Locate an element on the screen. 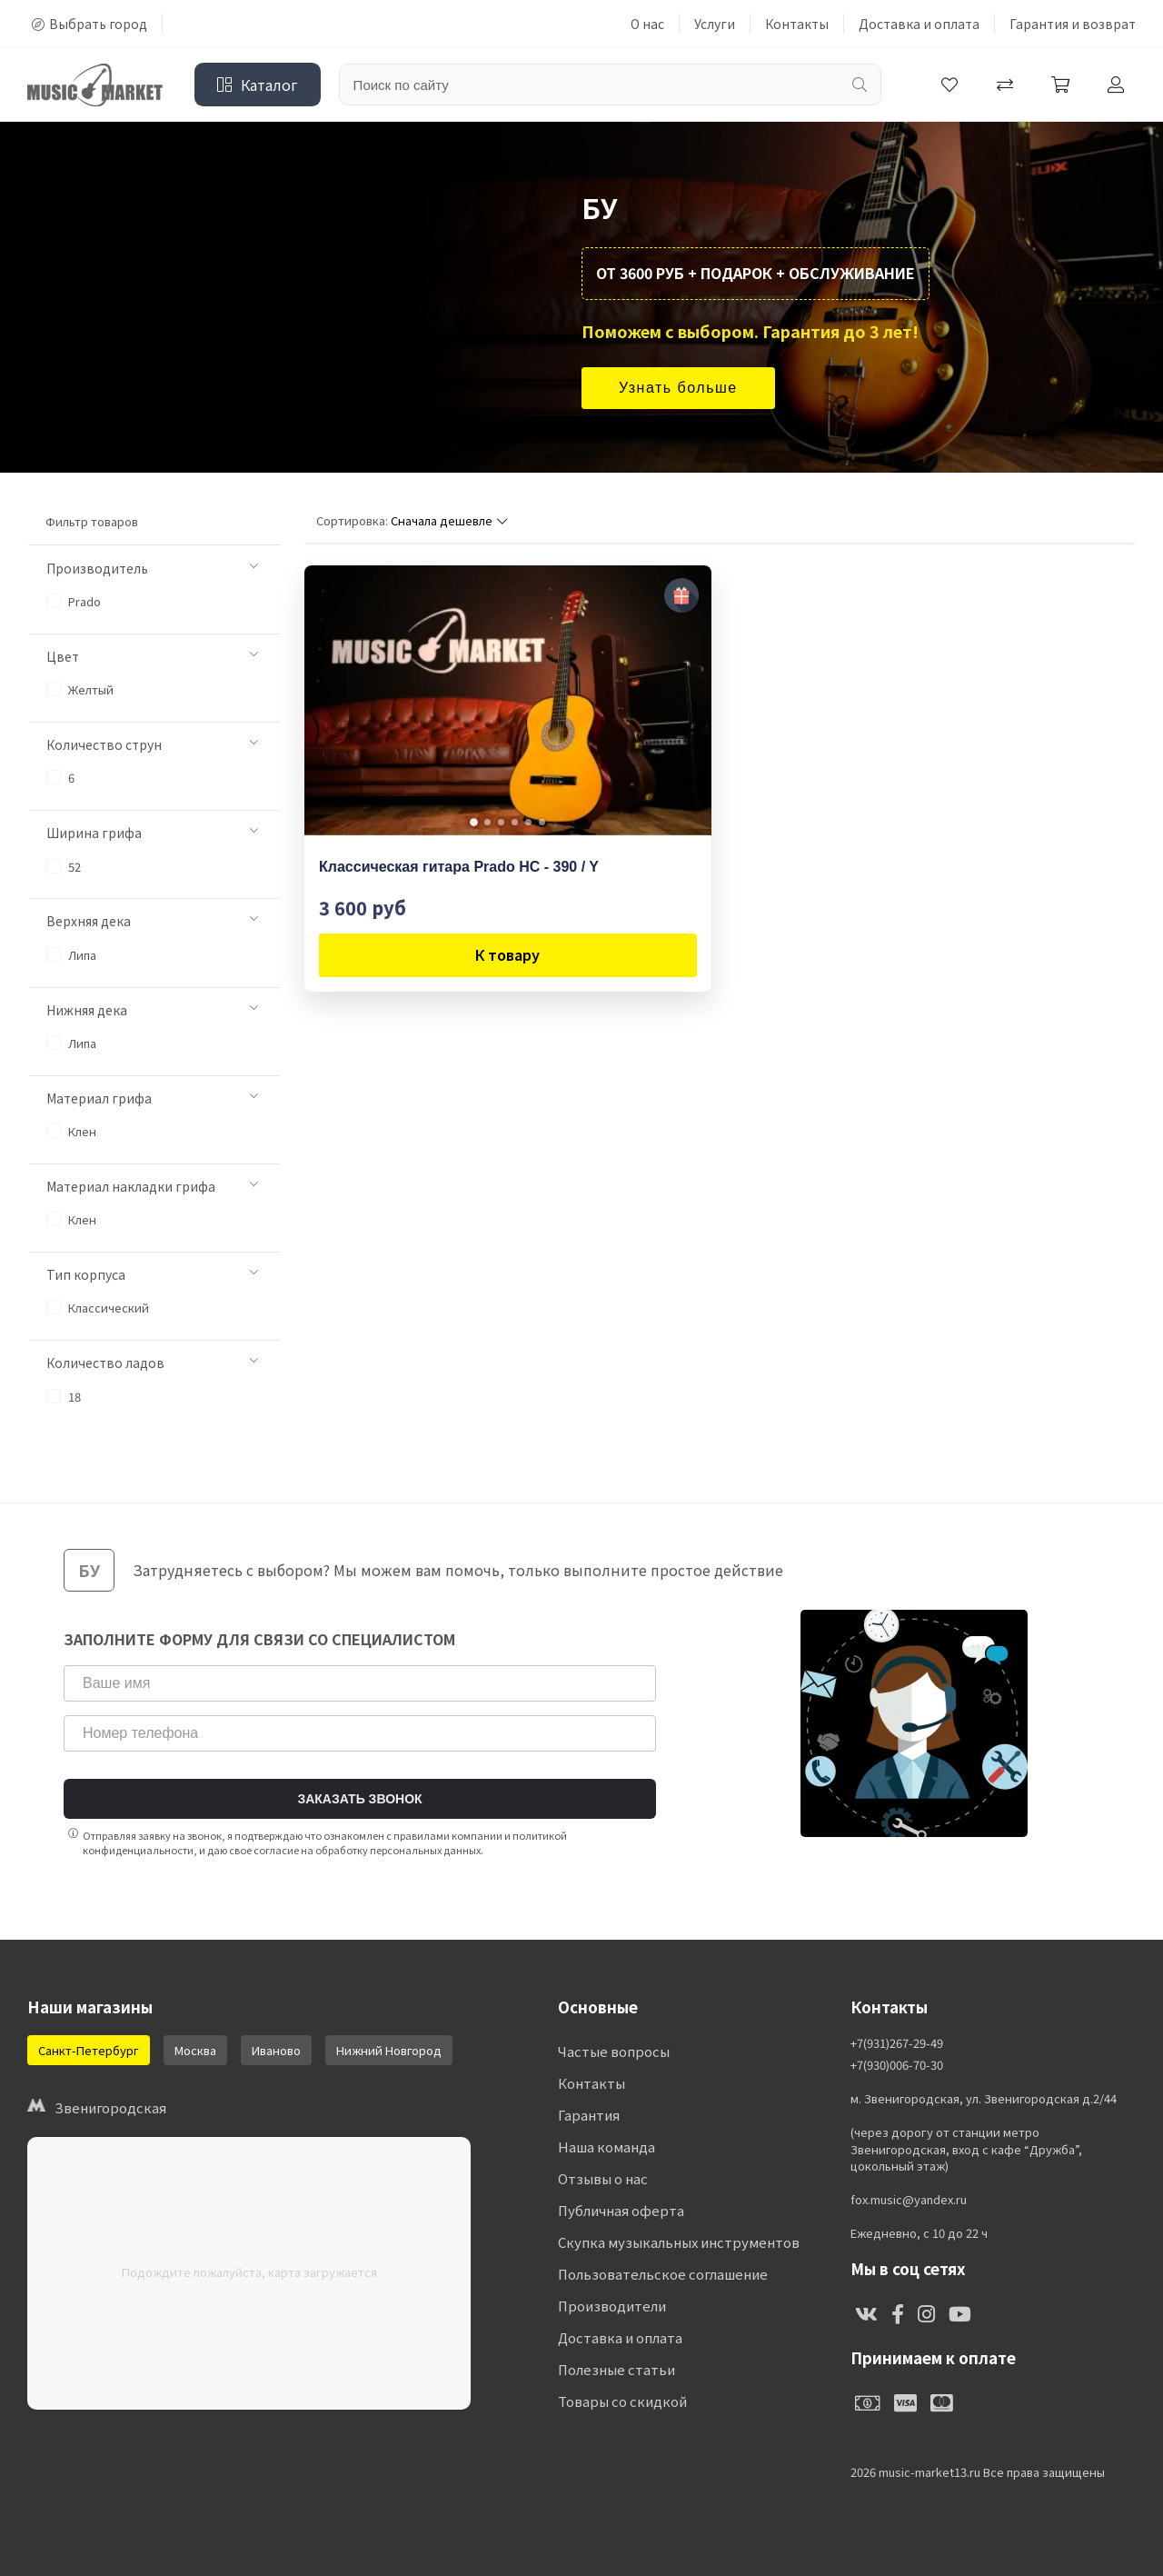  Нижняя дека is located at coordinates (152, 1010).